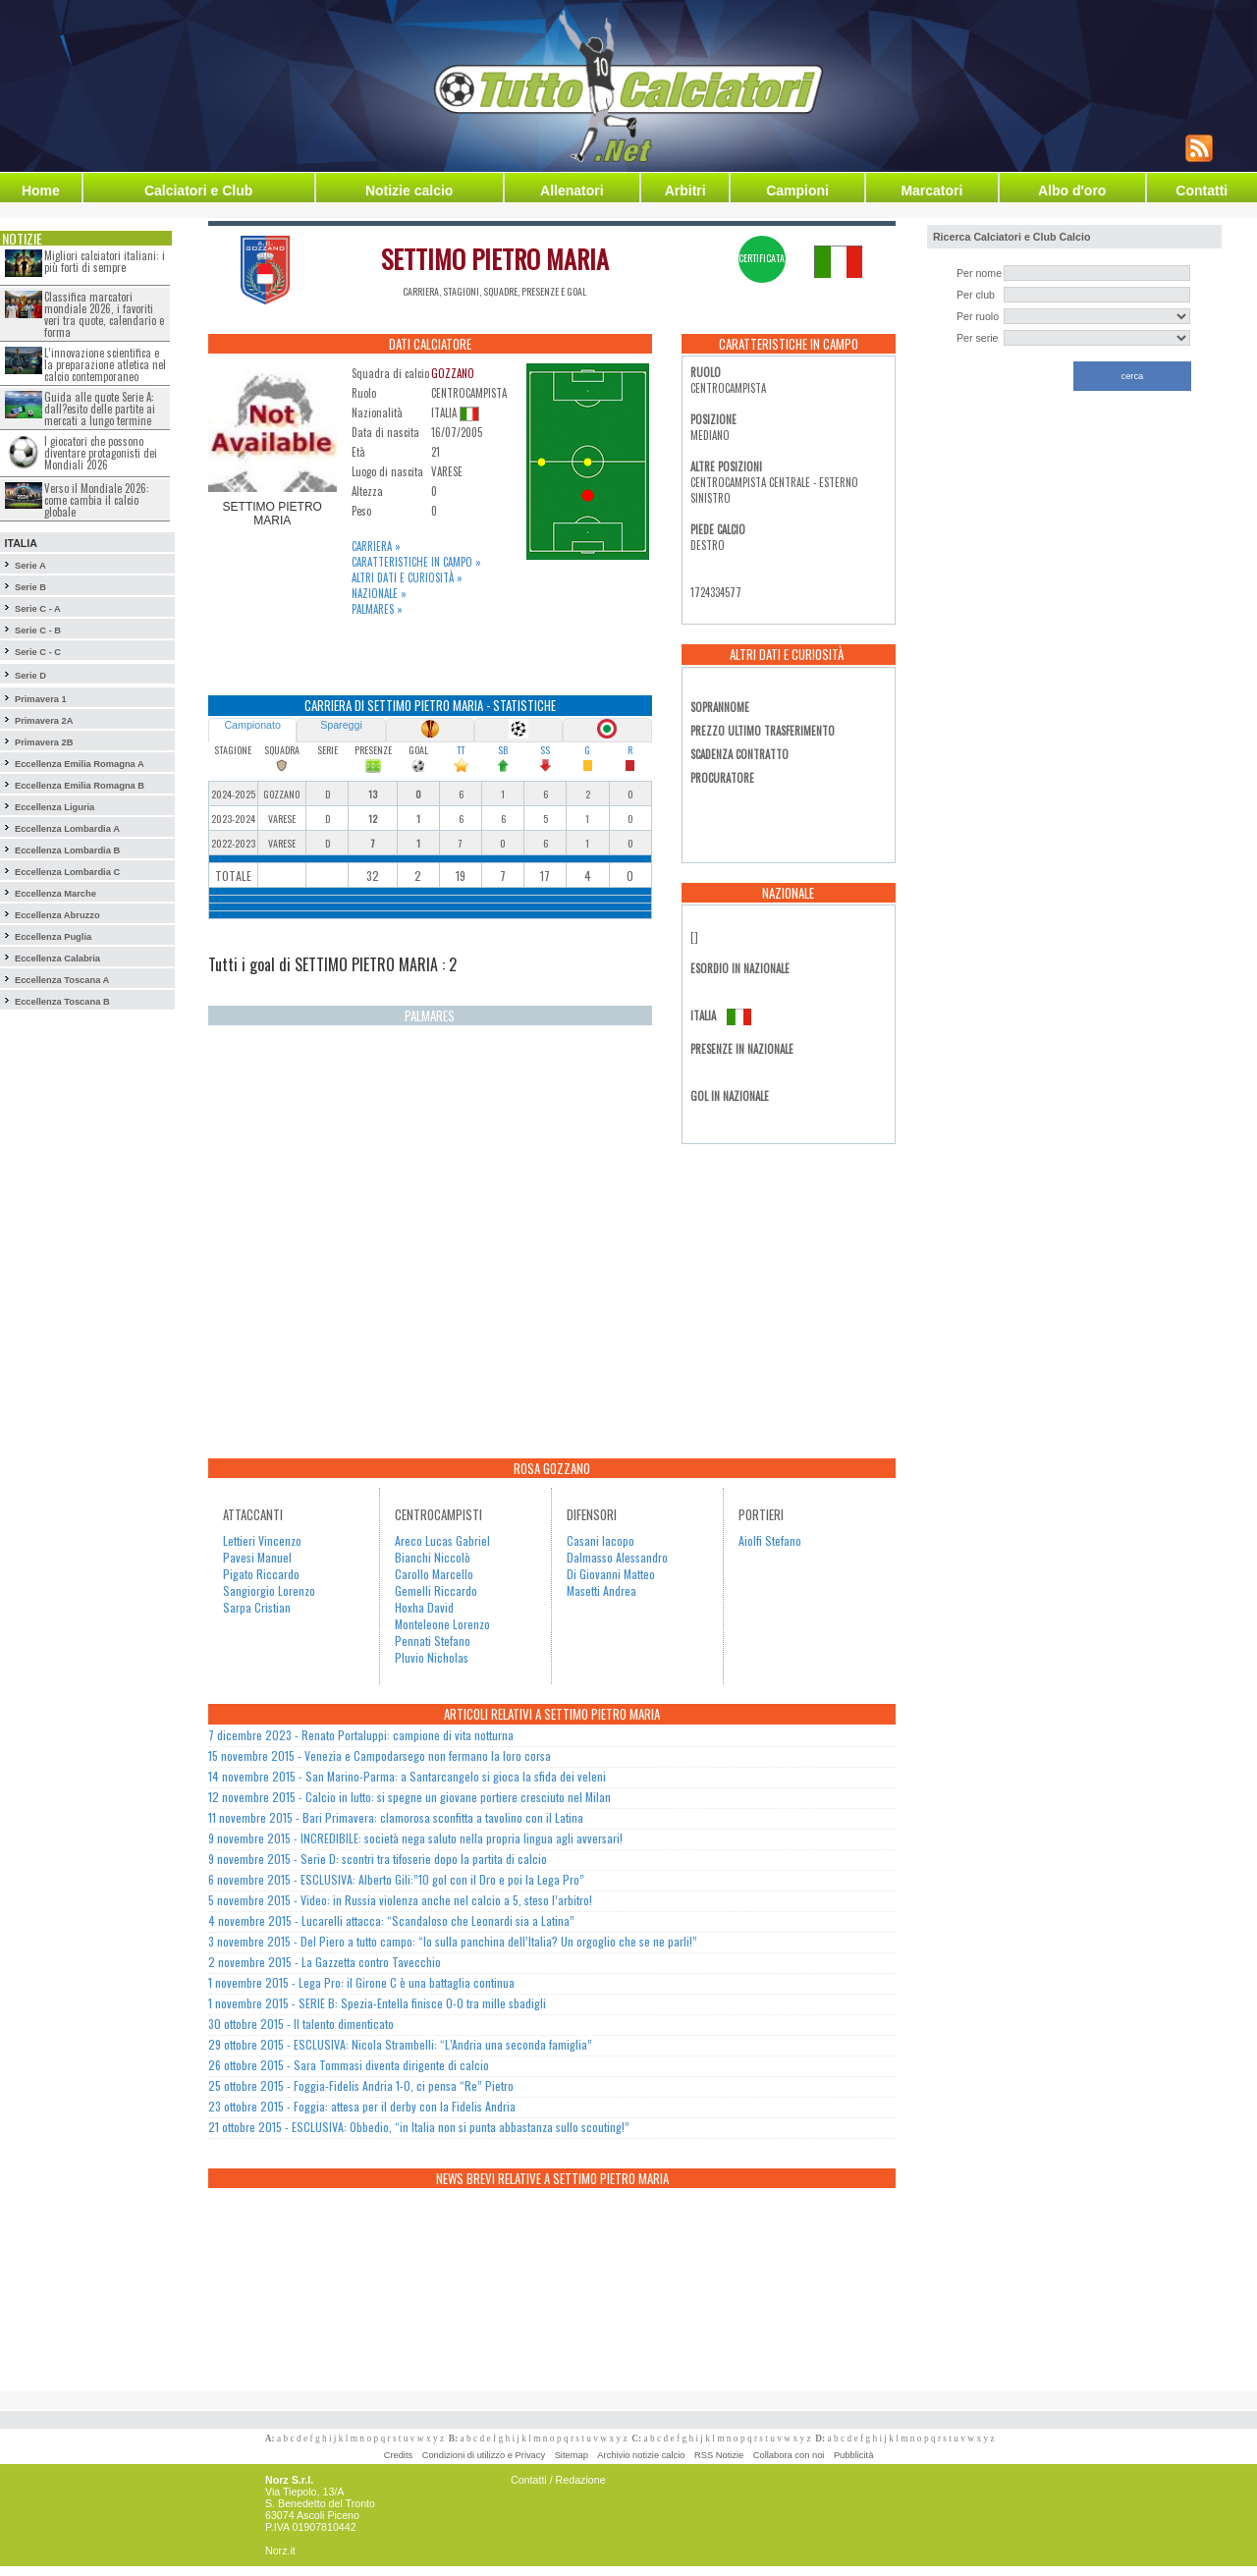  What do you see at coordinates (67, 872) in the screenshot?
I see `Eccellenza Lombardia C` at bounding box center [67, 872].